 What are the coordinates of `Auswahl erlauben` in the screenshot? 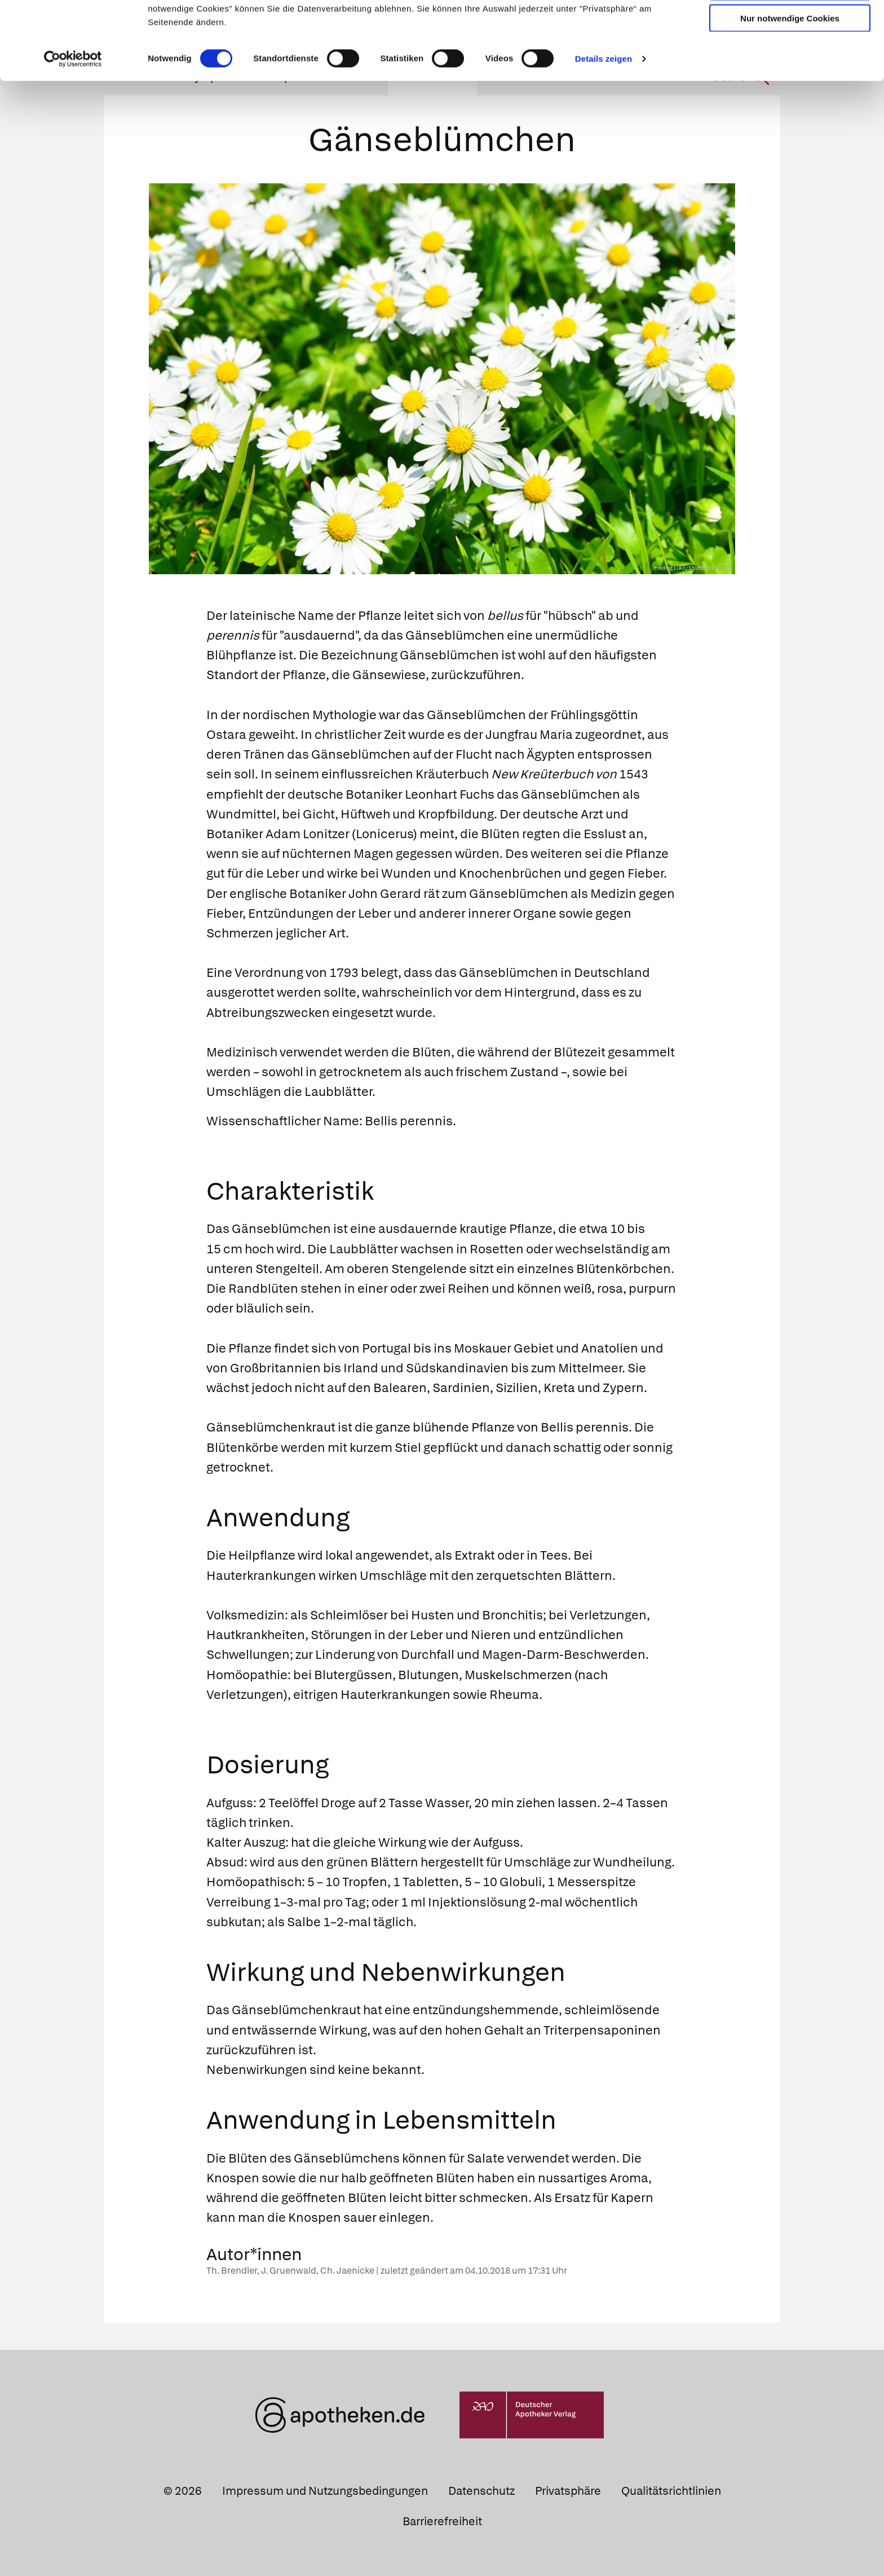 It's located at (790, 59).